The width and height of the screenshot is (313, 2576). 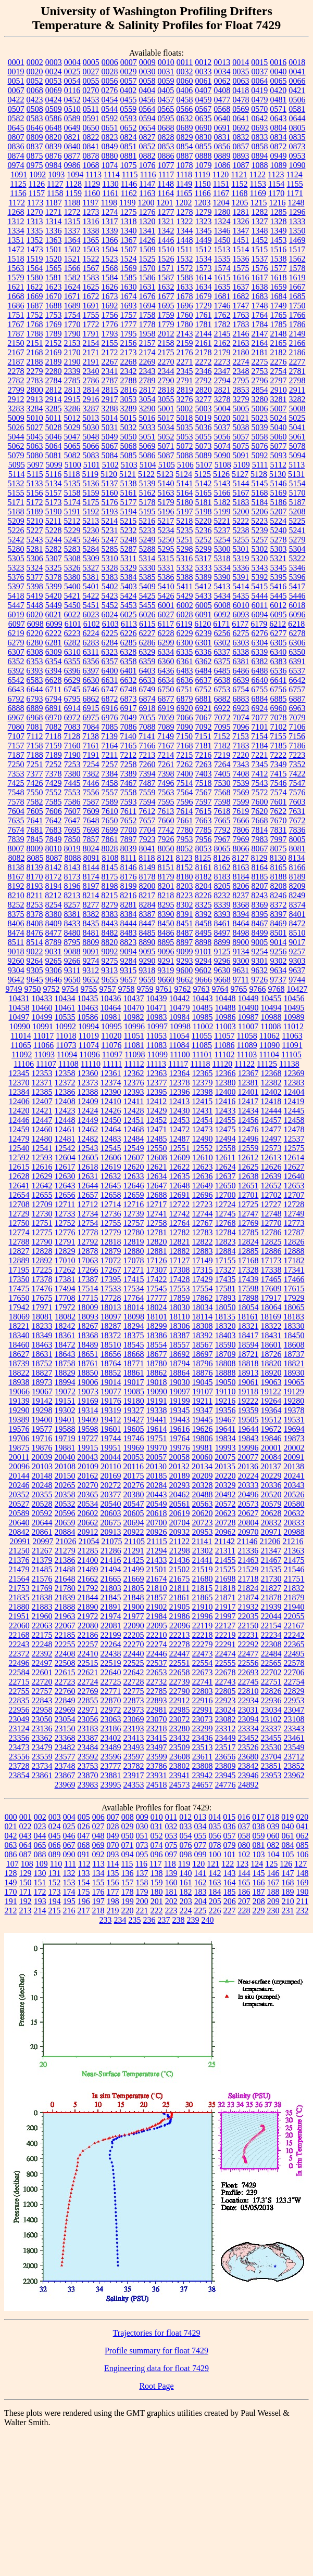 I want to click on 1563, so click(x=16, y=268).